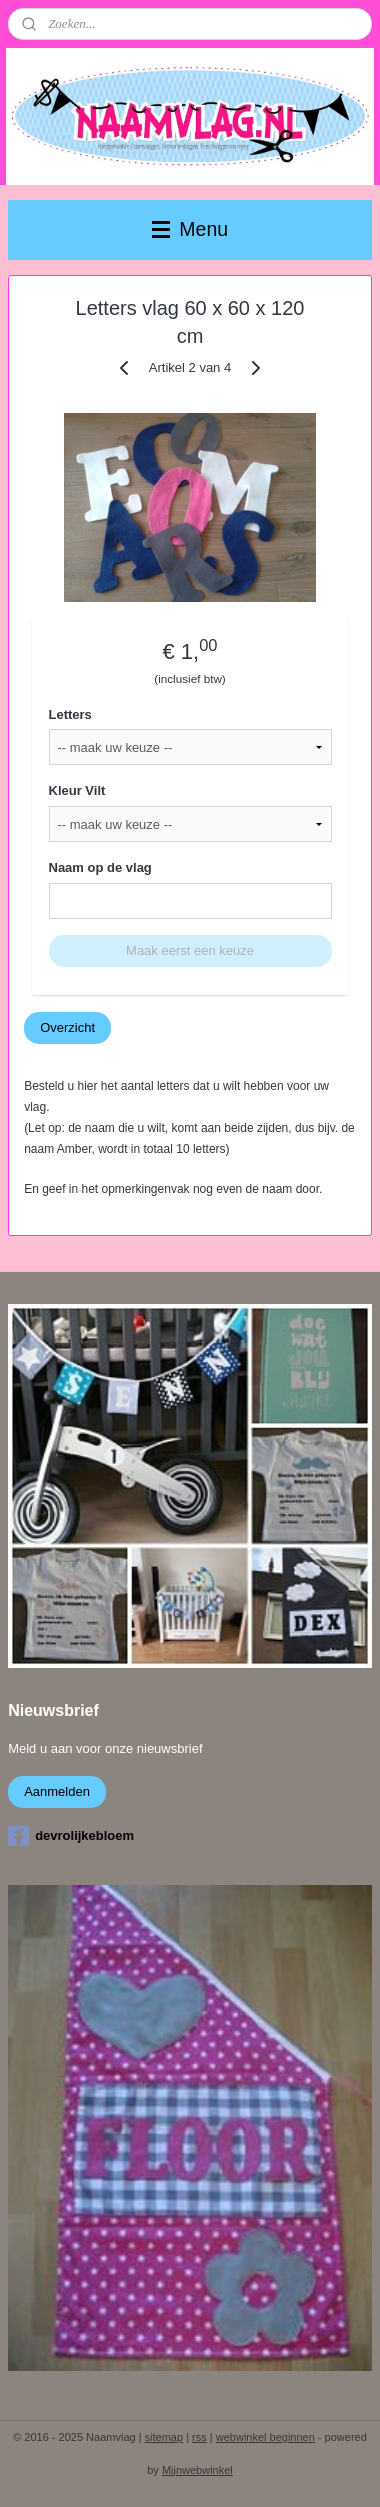  I want to click on Aanmelden, so click(57, 1791).